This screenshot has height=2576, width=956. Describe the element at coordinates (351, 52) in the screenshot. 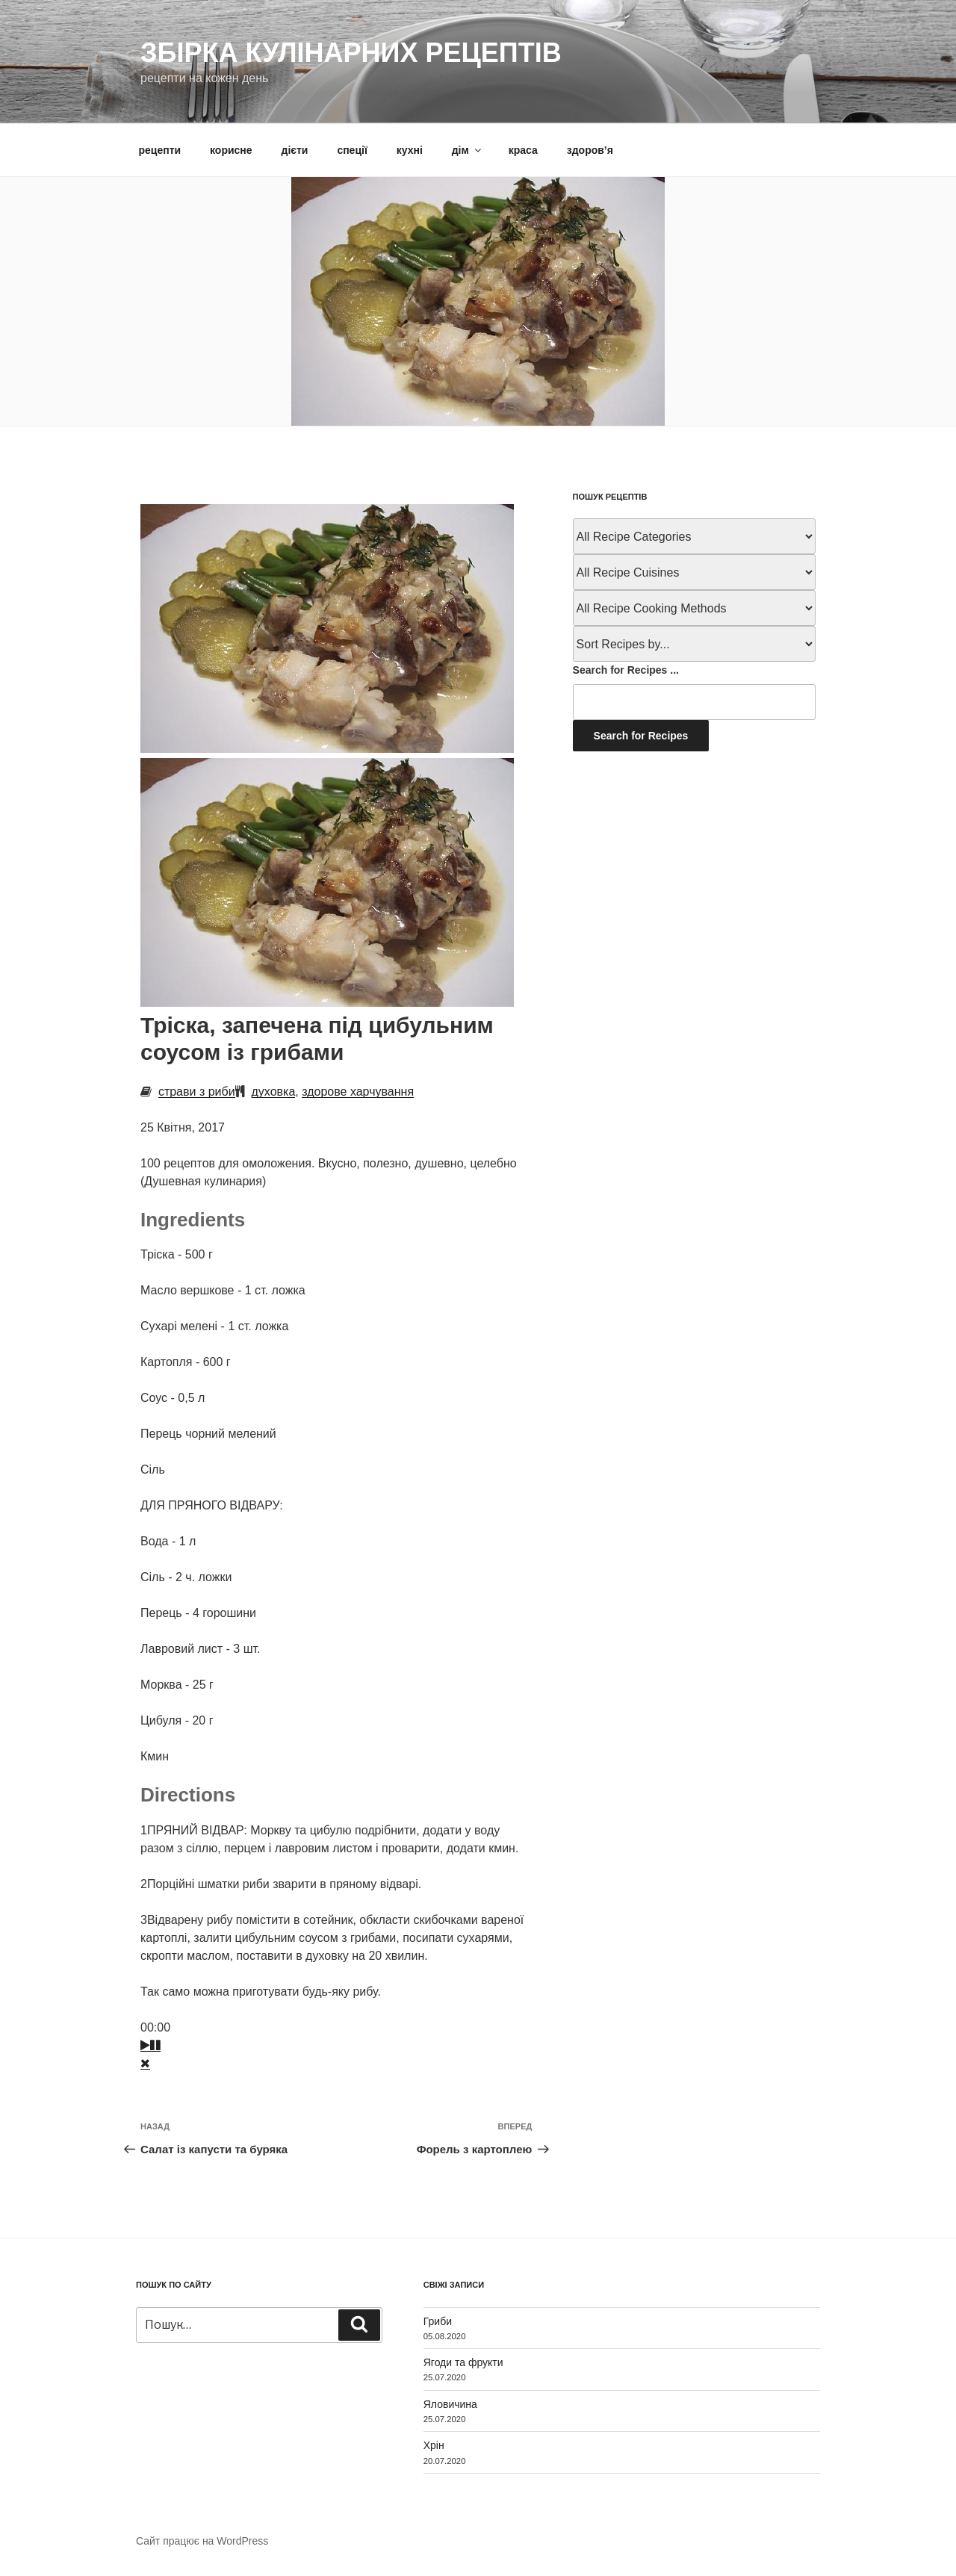

I see `Збірка кулінарних рецептів` at that location.